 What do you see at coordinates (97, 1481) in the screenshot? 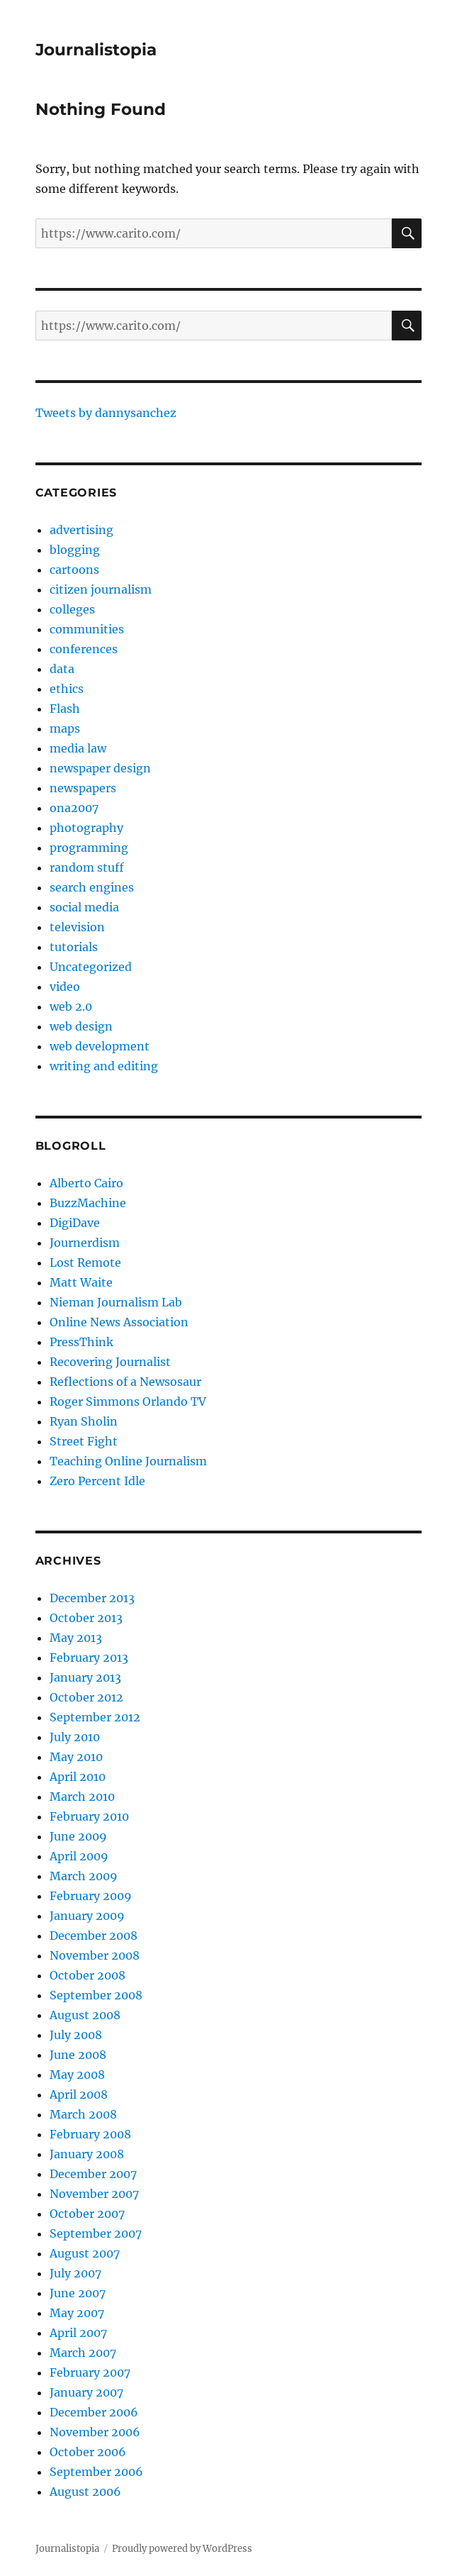
I see `Zero Percent Idle` at bounding box center [97, 1481].